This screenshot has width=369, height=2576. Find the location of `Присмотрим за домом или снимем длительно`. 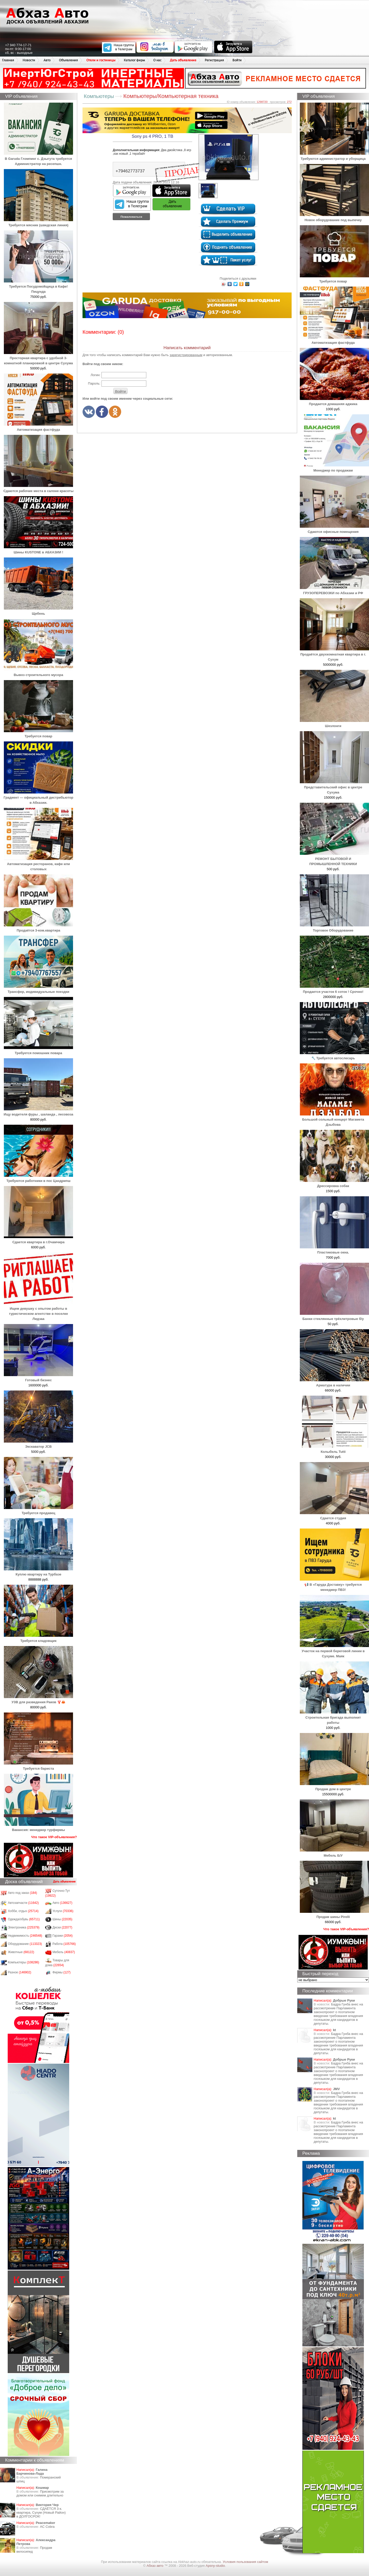

Присмотрим за домом или снимем длительно is located at coordinates (40, 2493).